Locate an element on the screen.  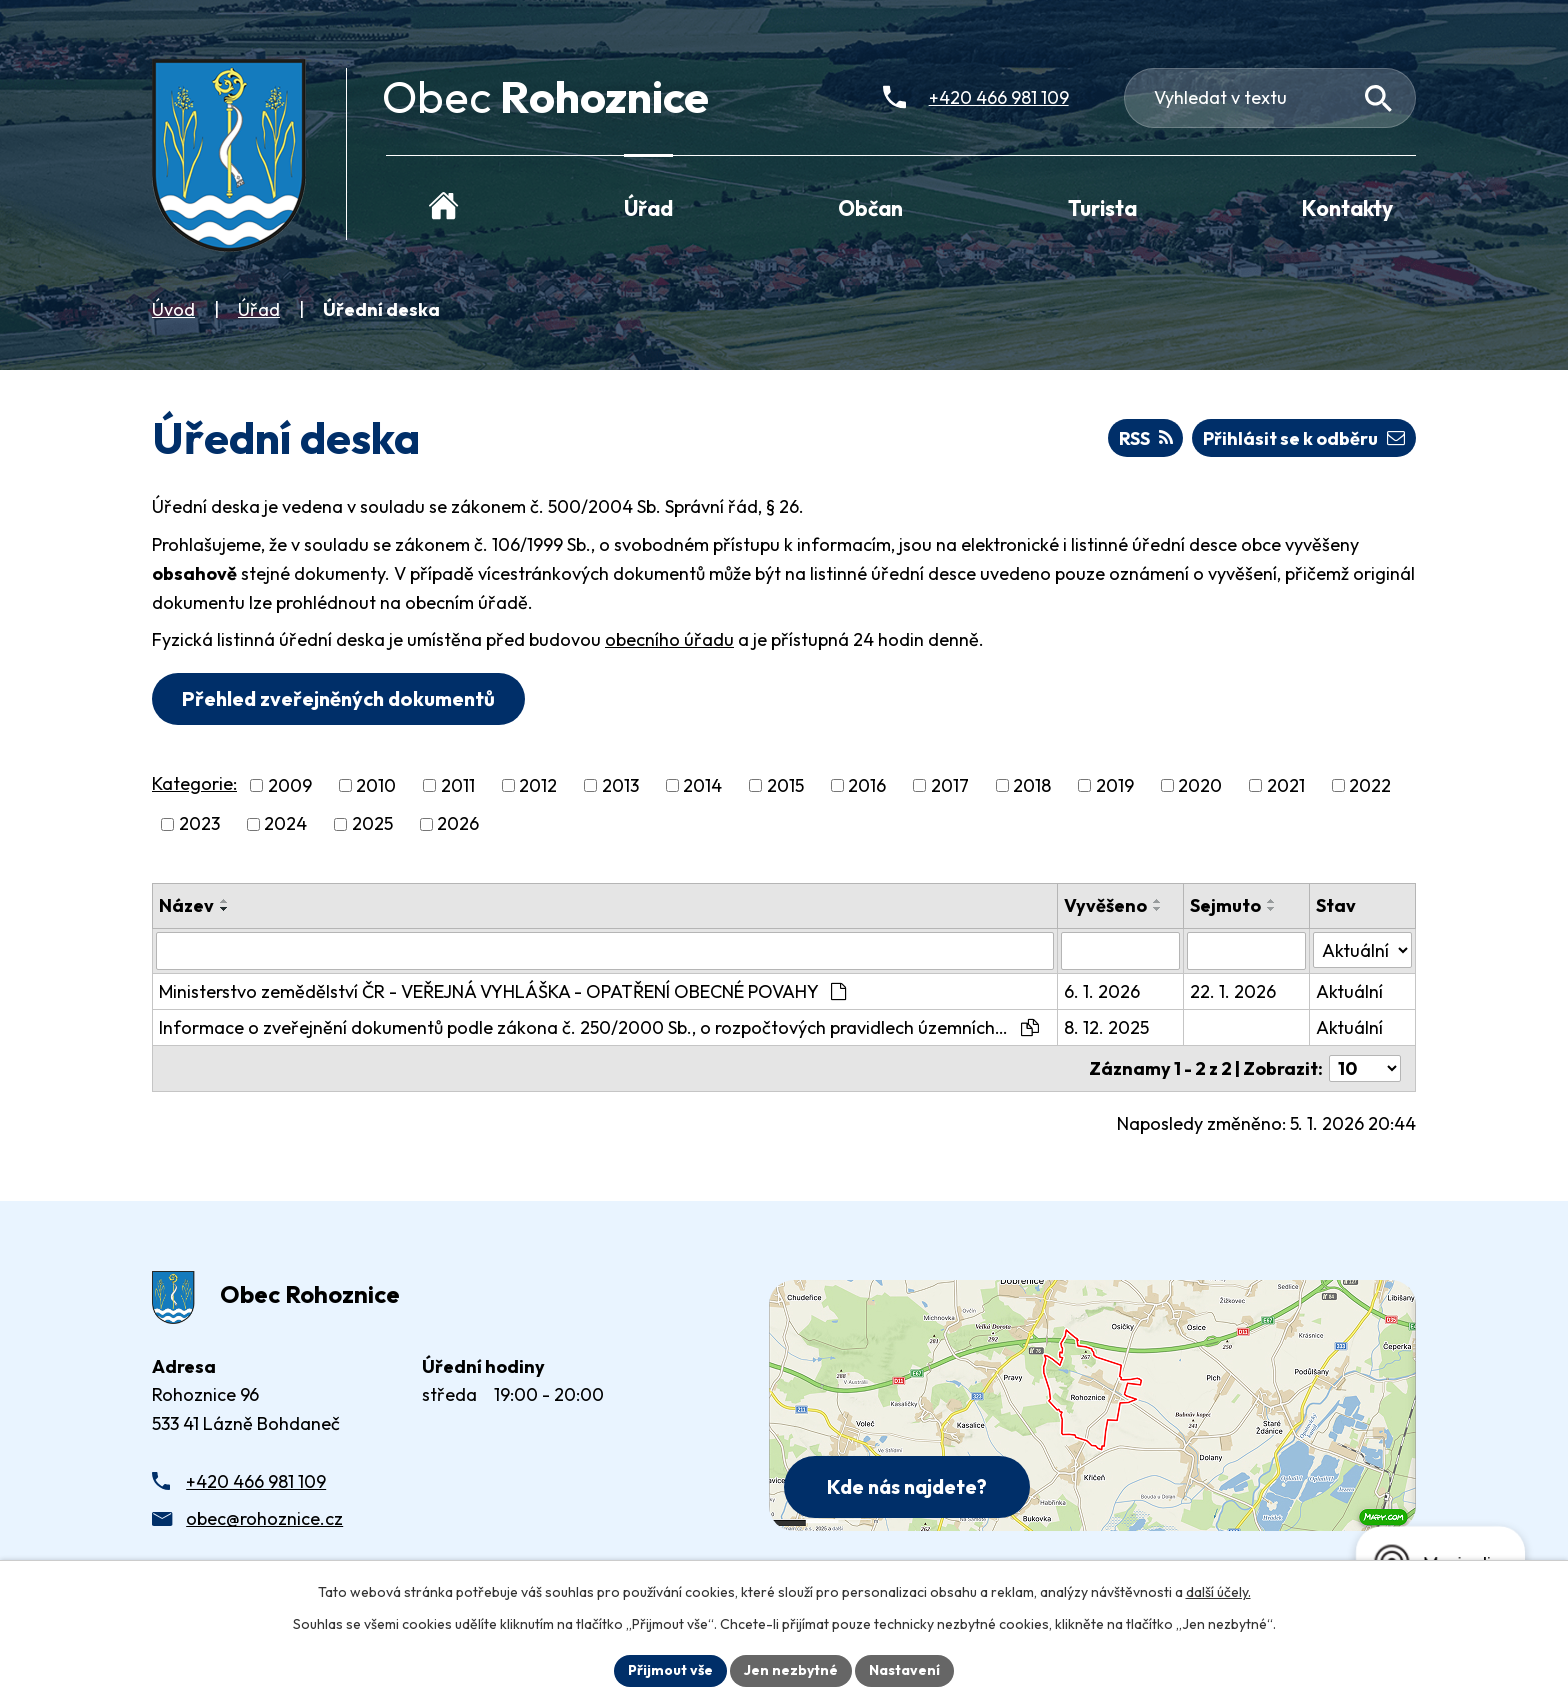
2024 is located at coordinates (285, 824).